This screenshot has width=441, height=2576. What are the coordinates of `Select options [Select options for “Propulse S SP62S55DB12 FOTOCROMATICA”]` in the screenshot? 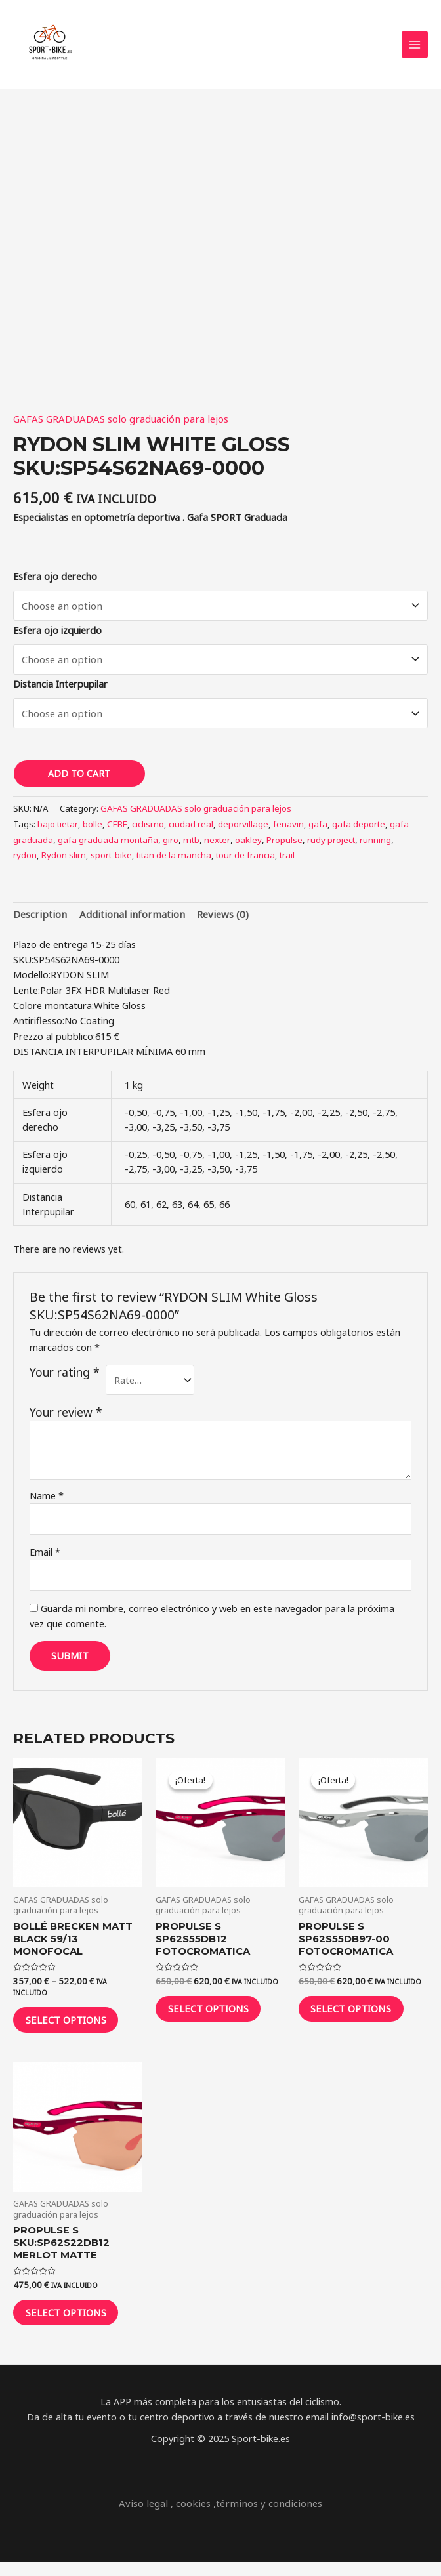 It's located at (216, 2015).